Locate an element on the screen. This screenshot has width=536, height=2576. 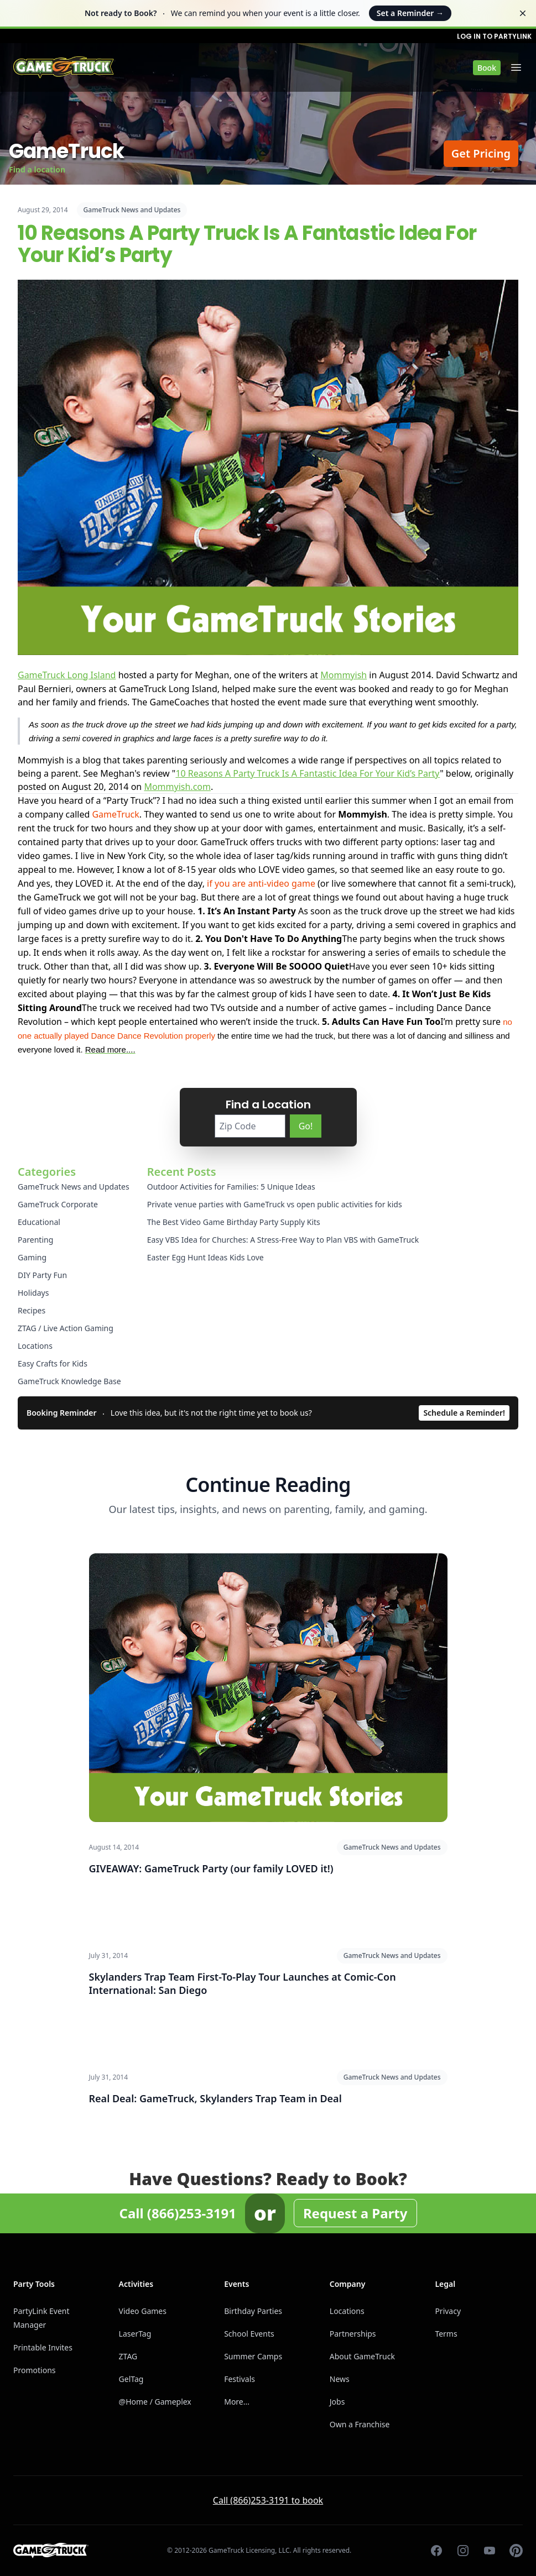
Privacy is located at coordinates (448, 2311).